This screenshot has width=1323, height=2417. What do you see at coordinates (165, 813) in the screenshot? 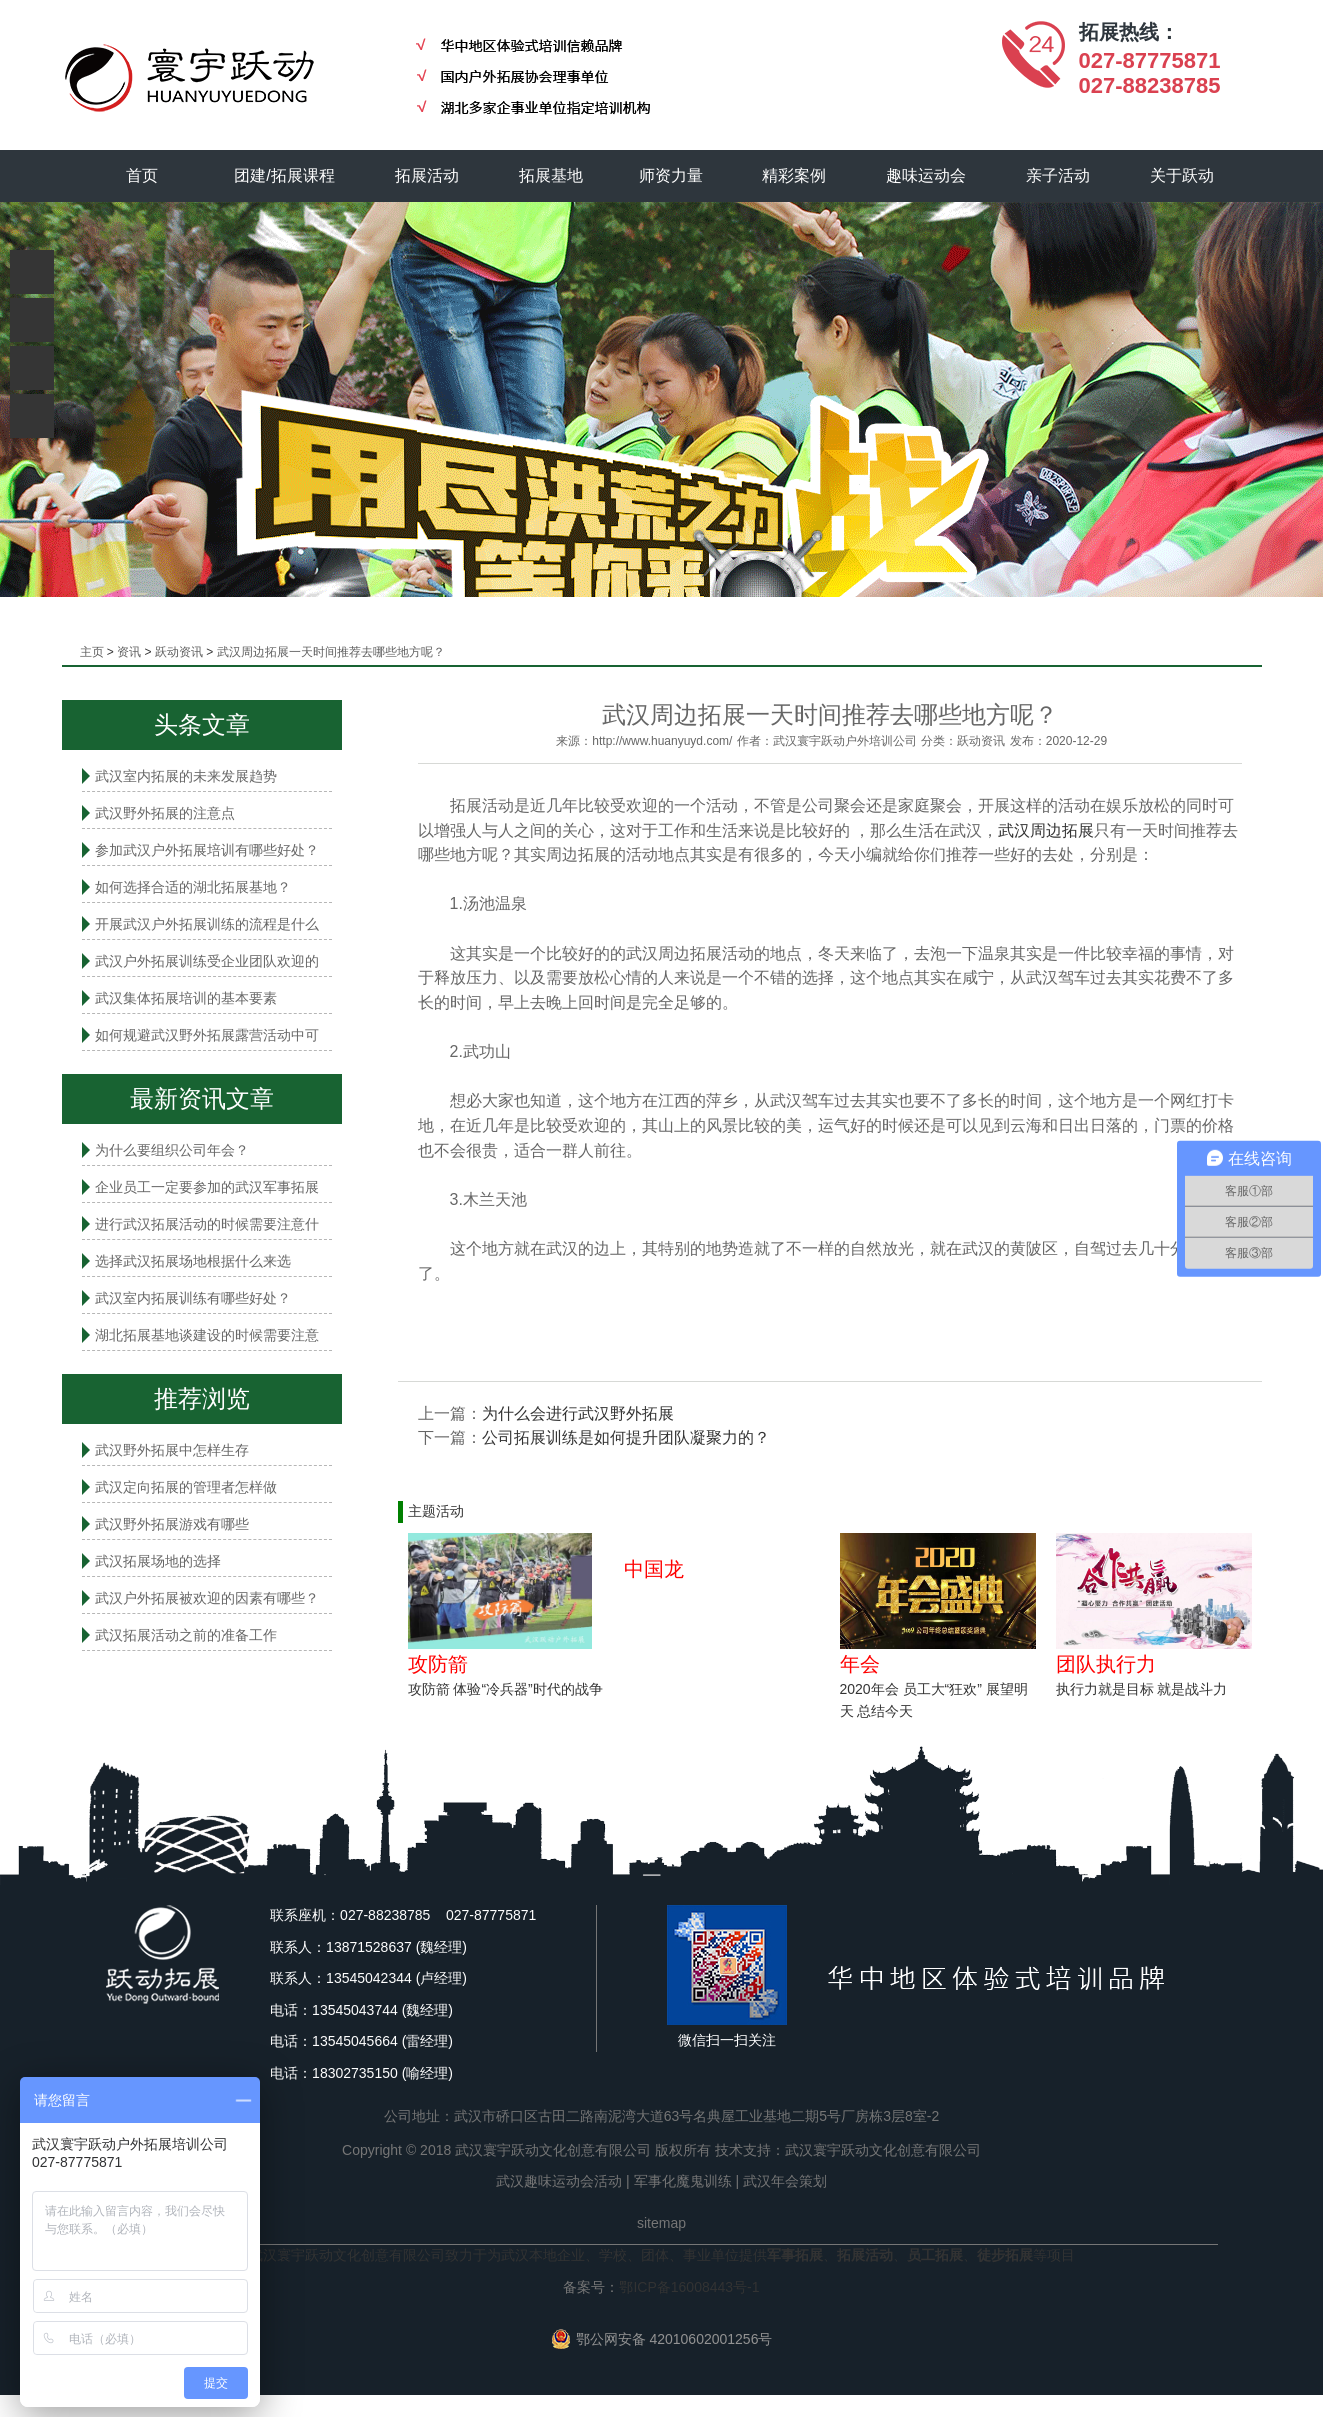
I see `武汉野外拓展的注意点` at bounding box center [165, 813].